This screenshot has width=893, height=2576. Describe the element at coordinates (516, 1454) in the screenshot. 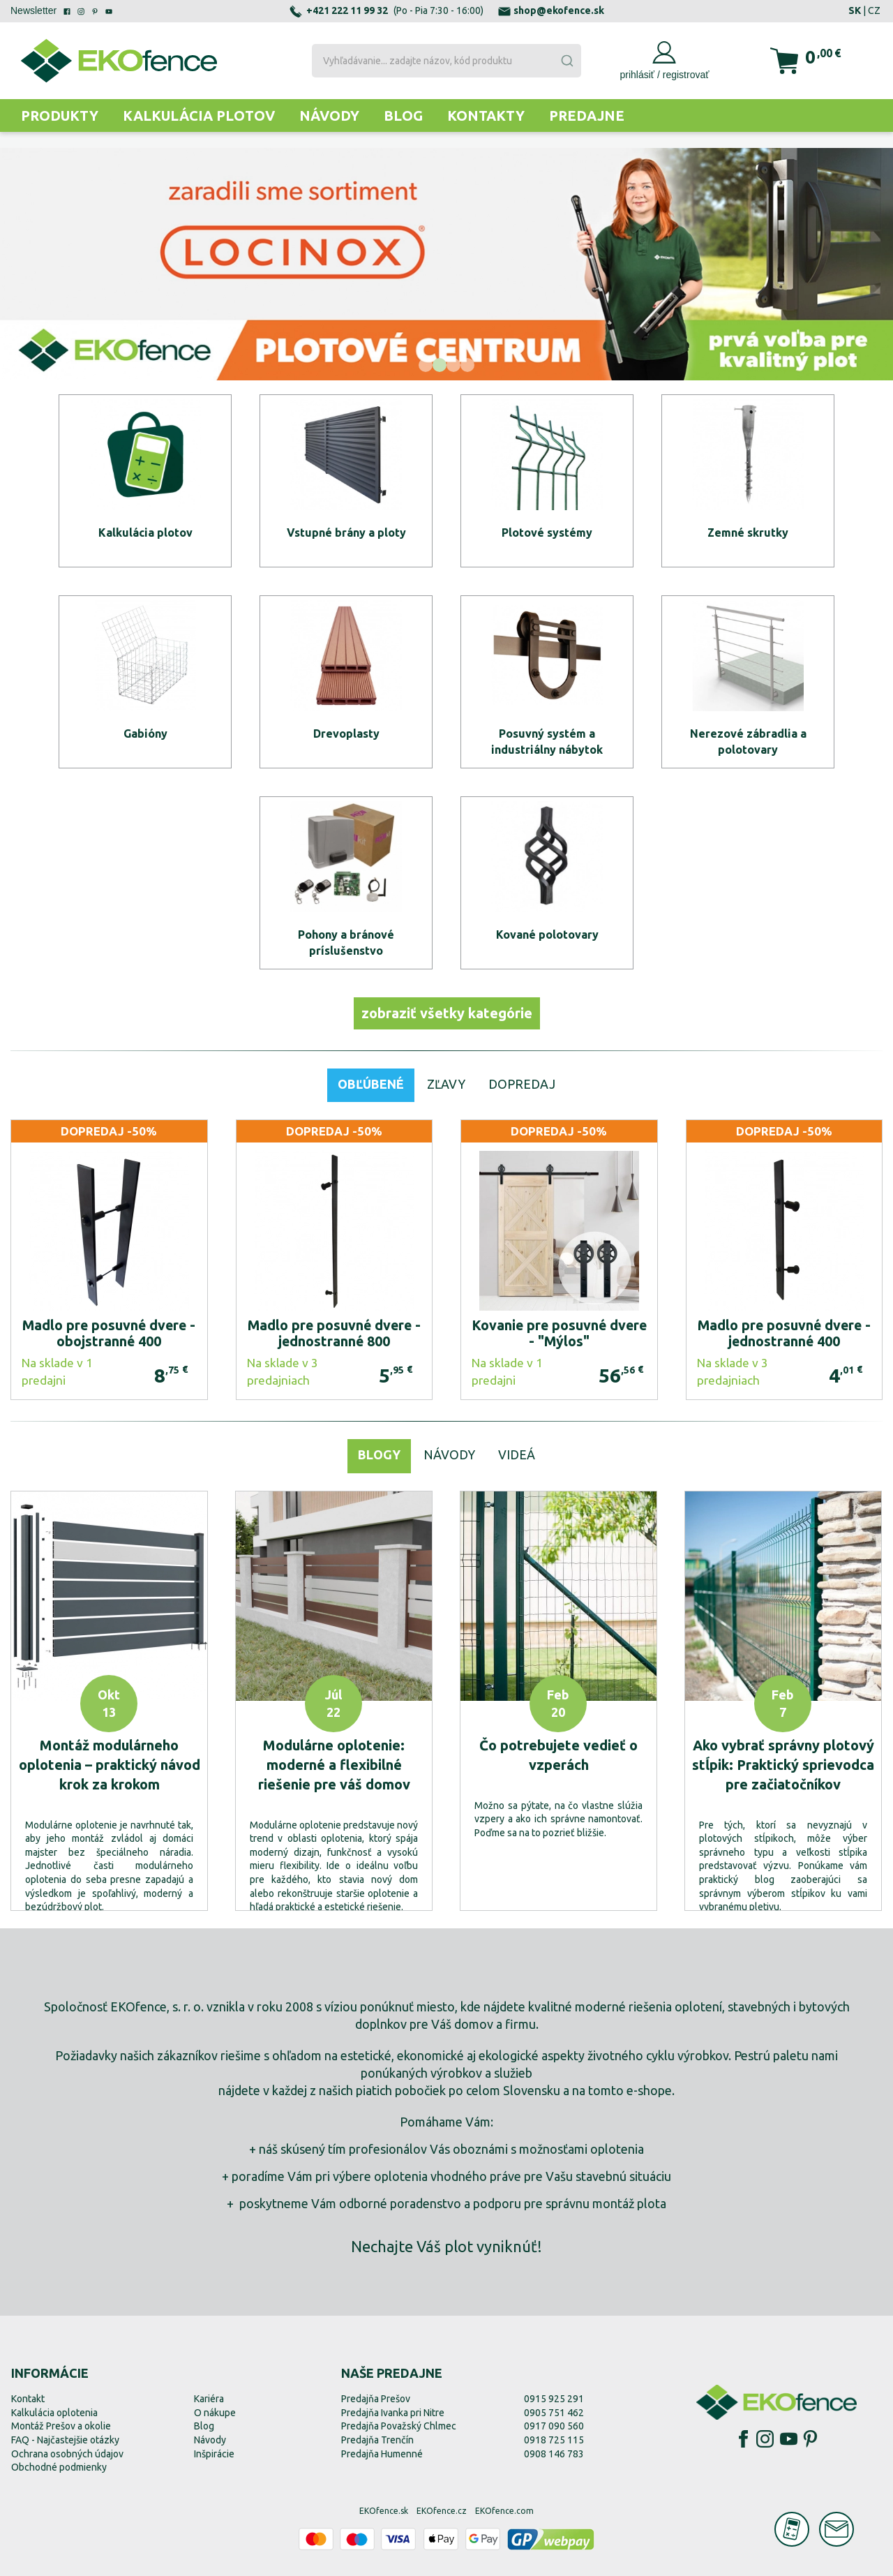

I see `Videá` at that location.